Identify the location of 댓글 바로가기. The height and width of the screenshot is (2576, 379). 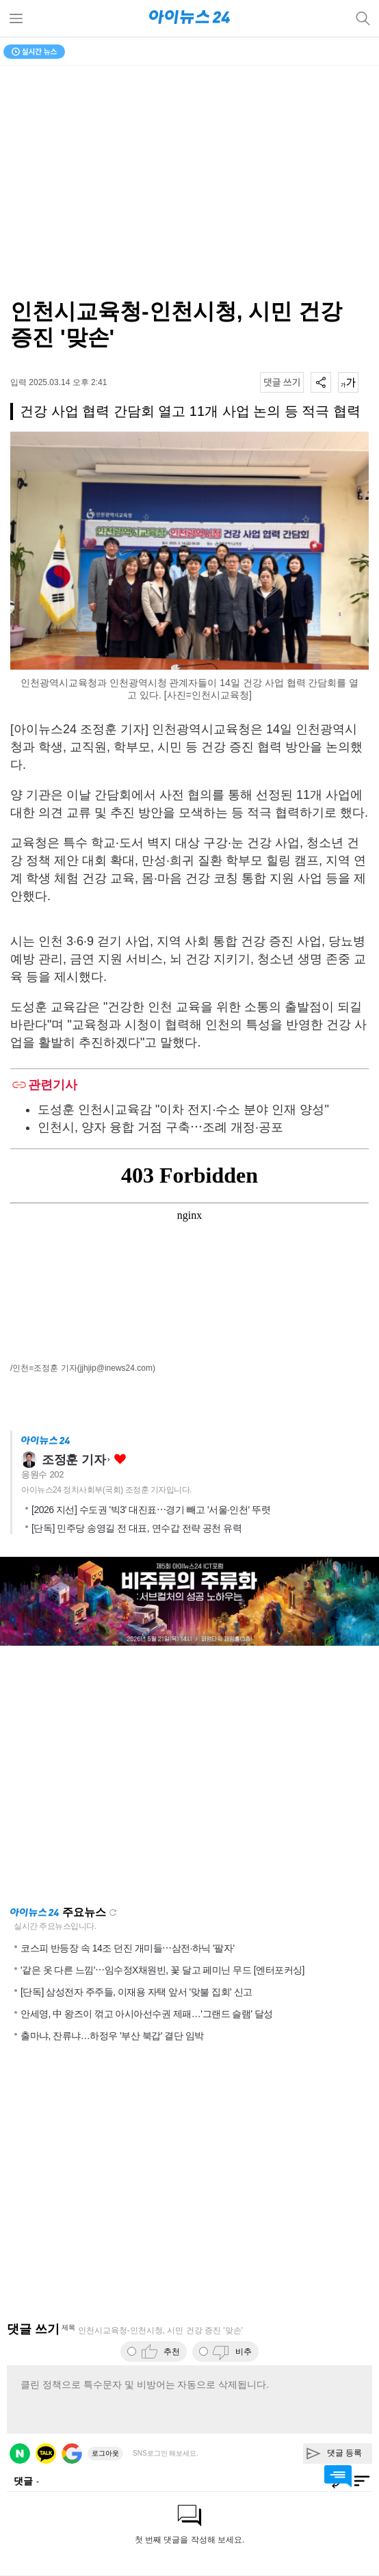
(338, 2476).